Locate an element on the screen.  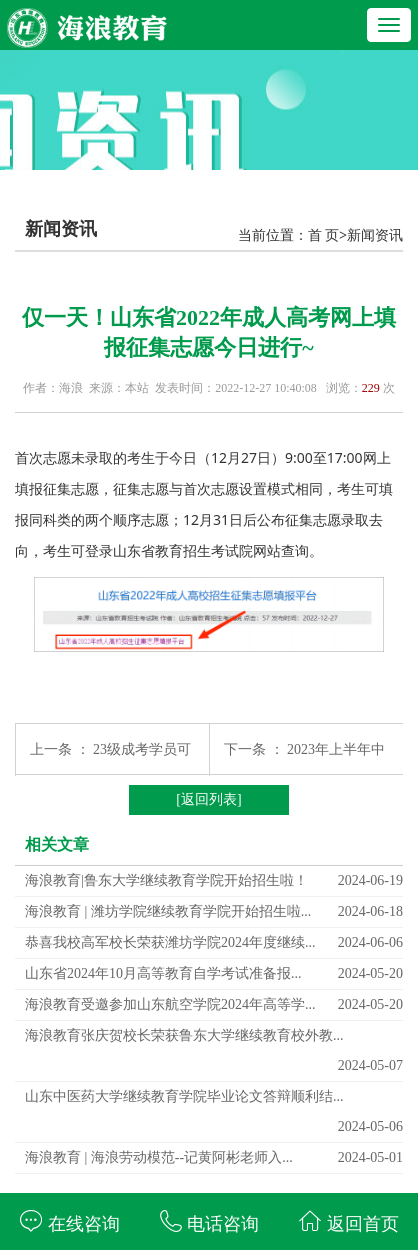
在线咨询 is located at coordinates (69, 1221).